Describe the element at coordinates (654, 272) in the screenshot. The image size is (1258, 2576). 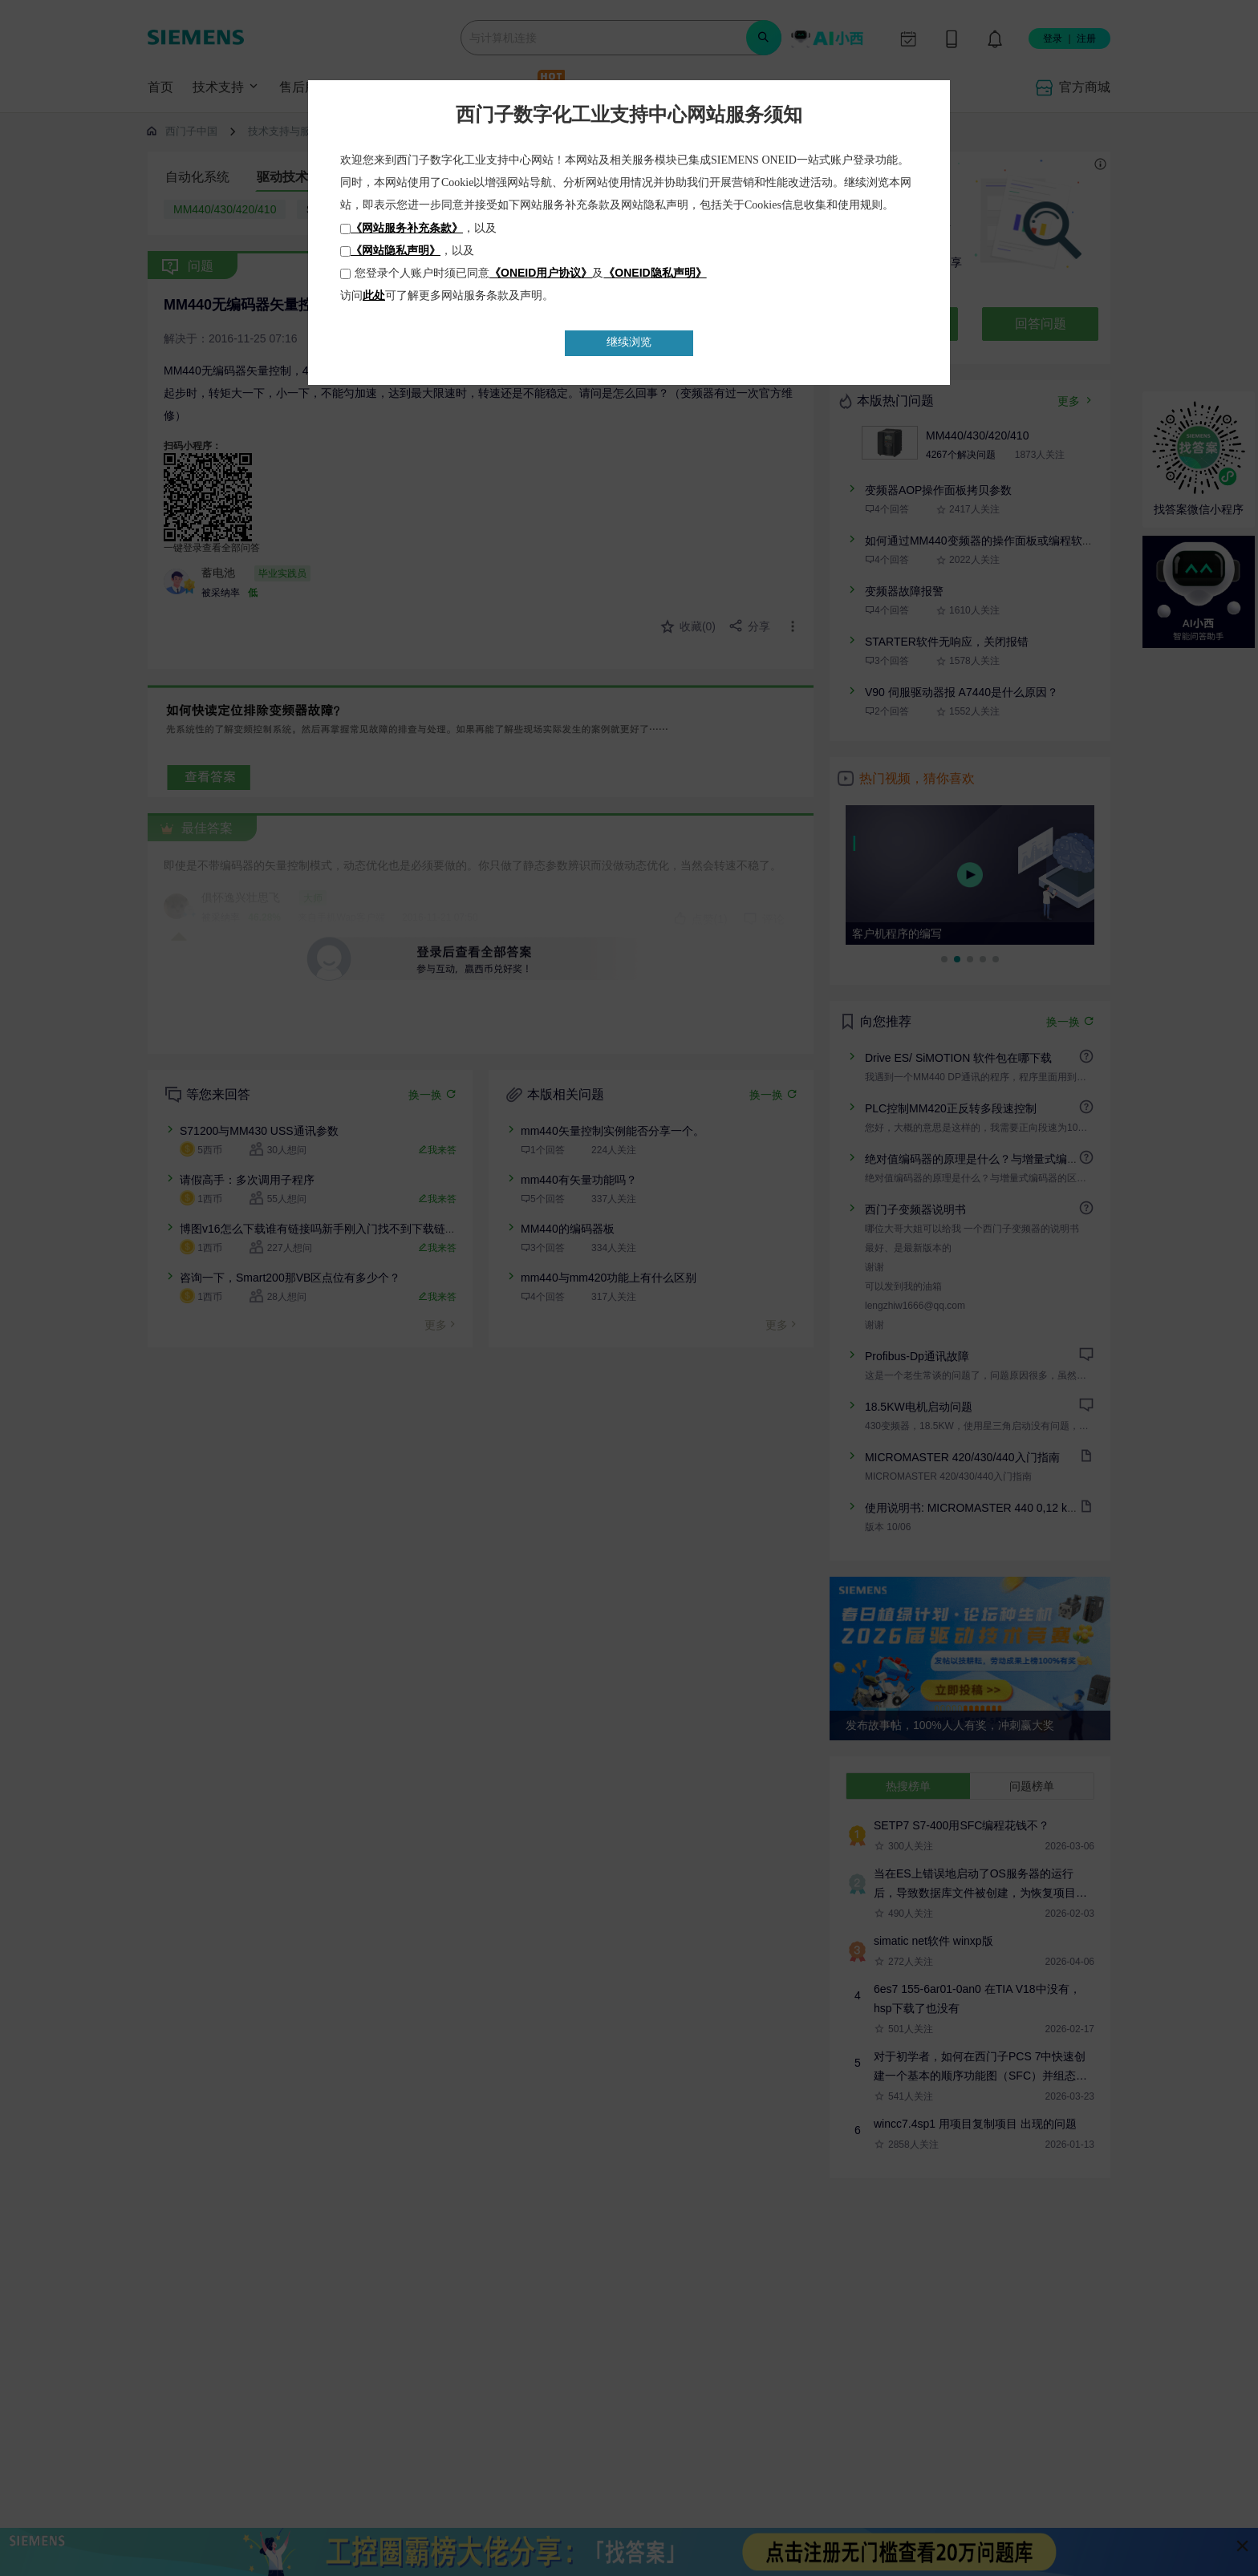
I see `《ONEID隐私声明》` at that location.